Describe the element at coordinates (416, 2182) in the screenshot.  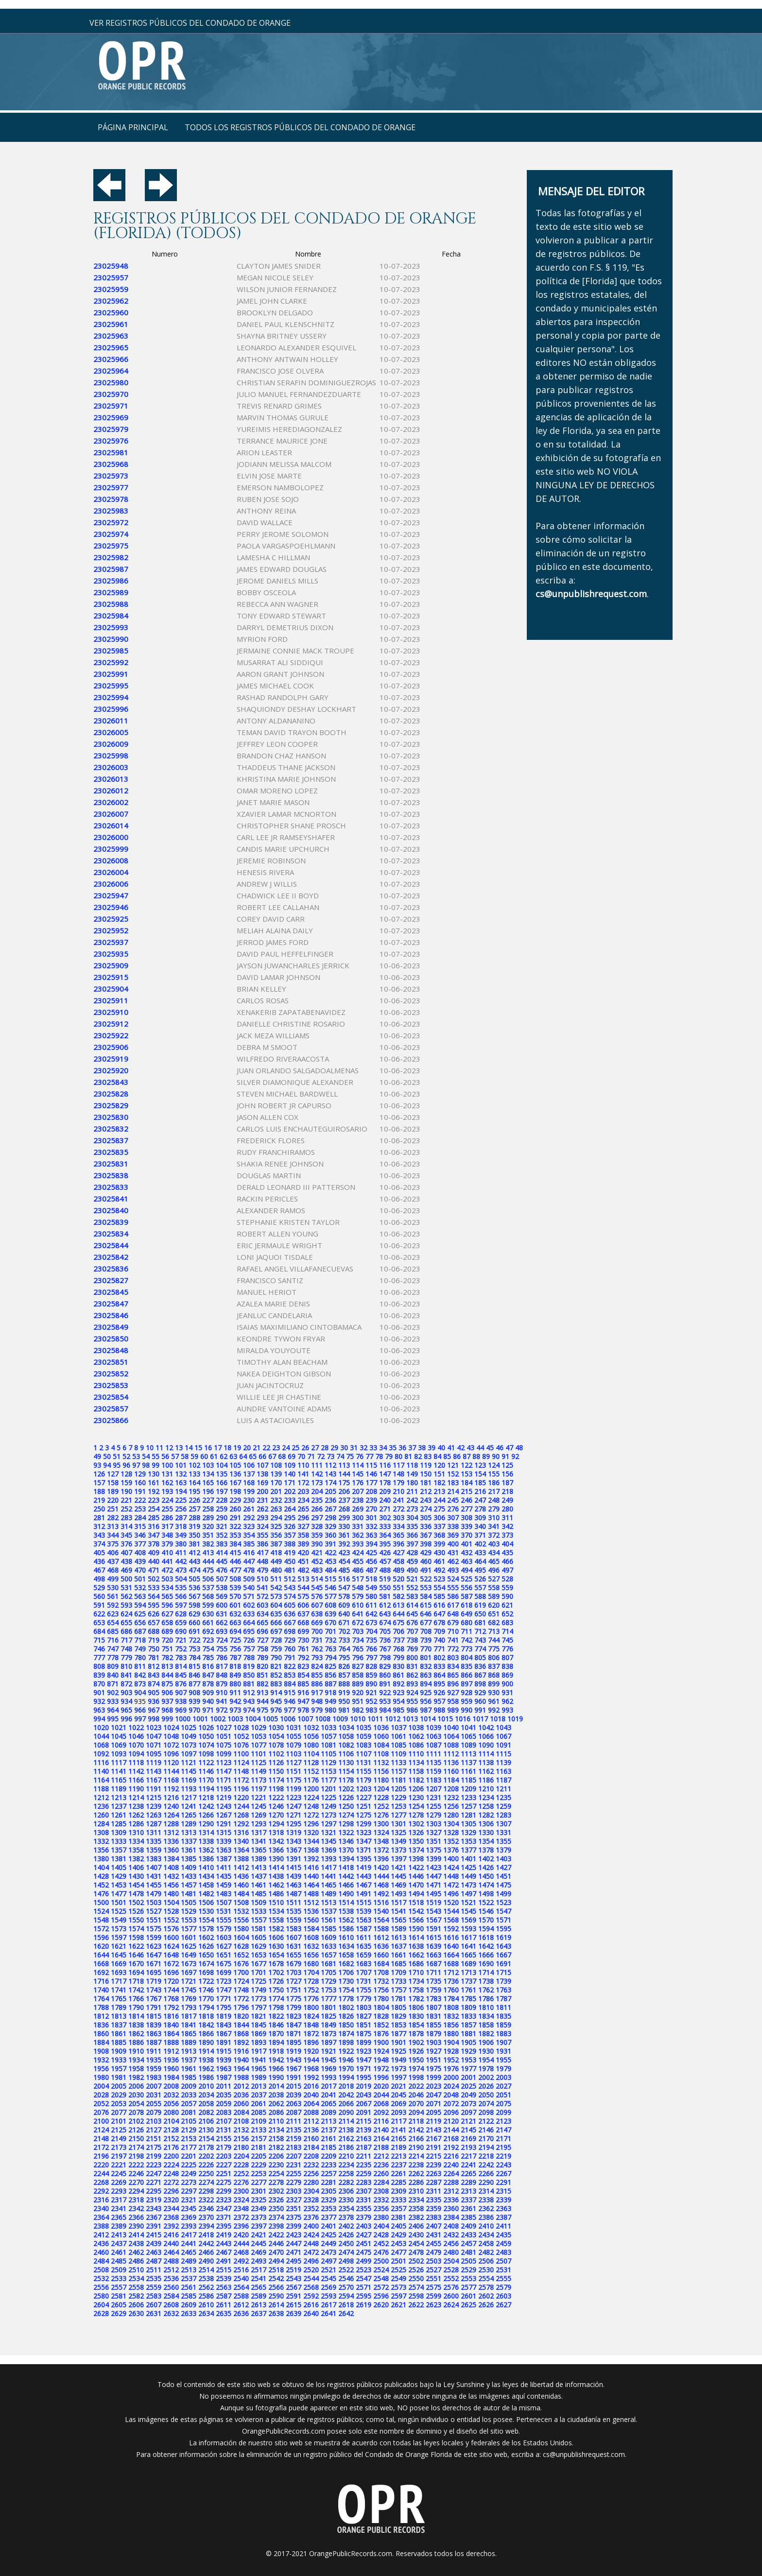
I see `2286` at that location.